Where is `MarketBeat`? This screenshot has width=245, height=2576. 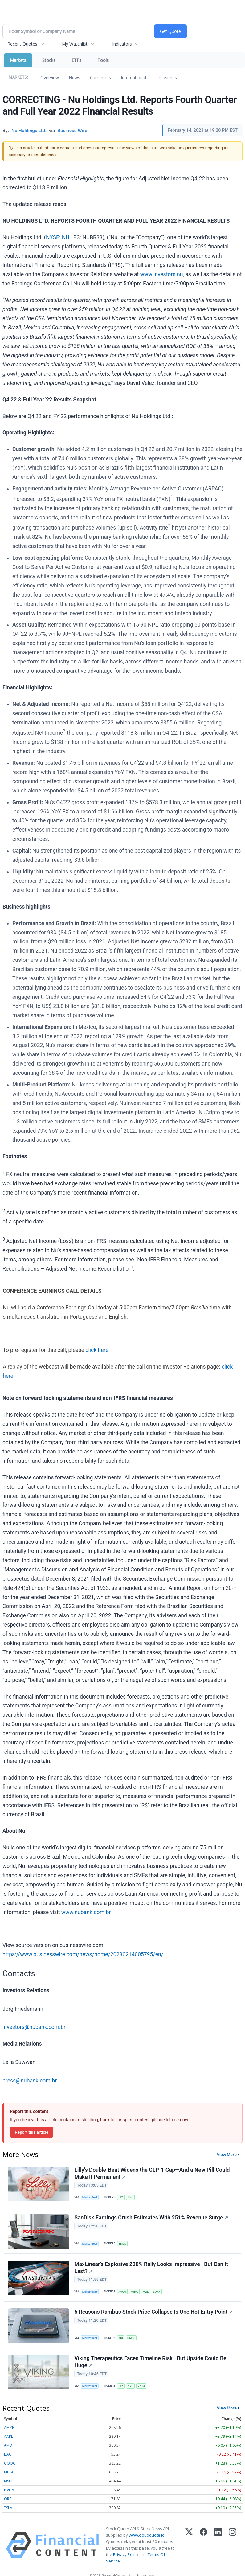
MarketBeat is located at coordinates (90, 2197).